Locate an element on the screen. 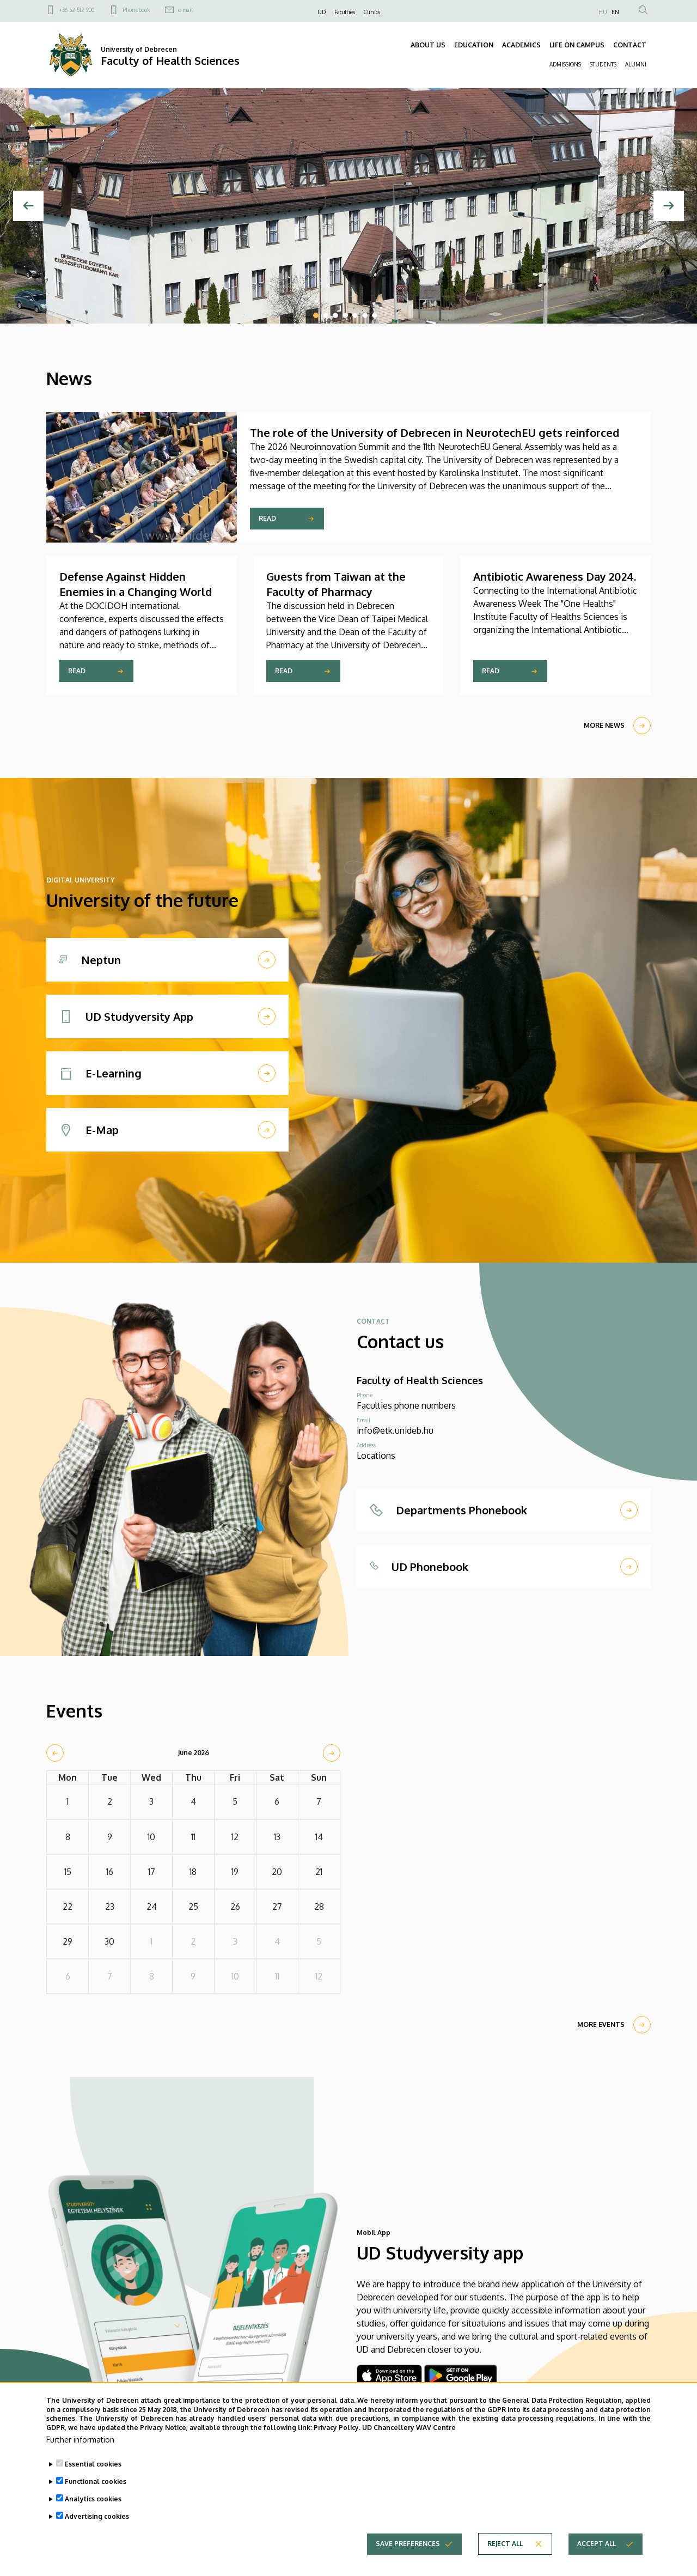 The image size is (697, 2576). Antibiotic Awareness Day 2024. is located at coordinates (554, 576).